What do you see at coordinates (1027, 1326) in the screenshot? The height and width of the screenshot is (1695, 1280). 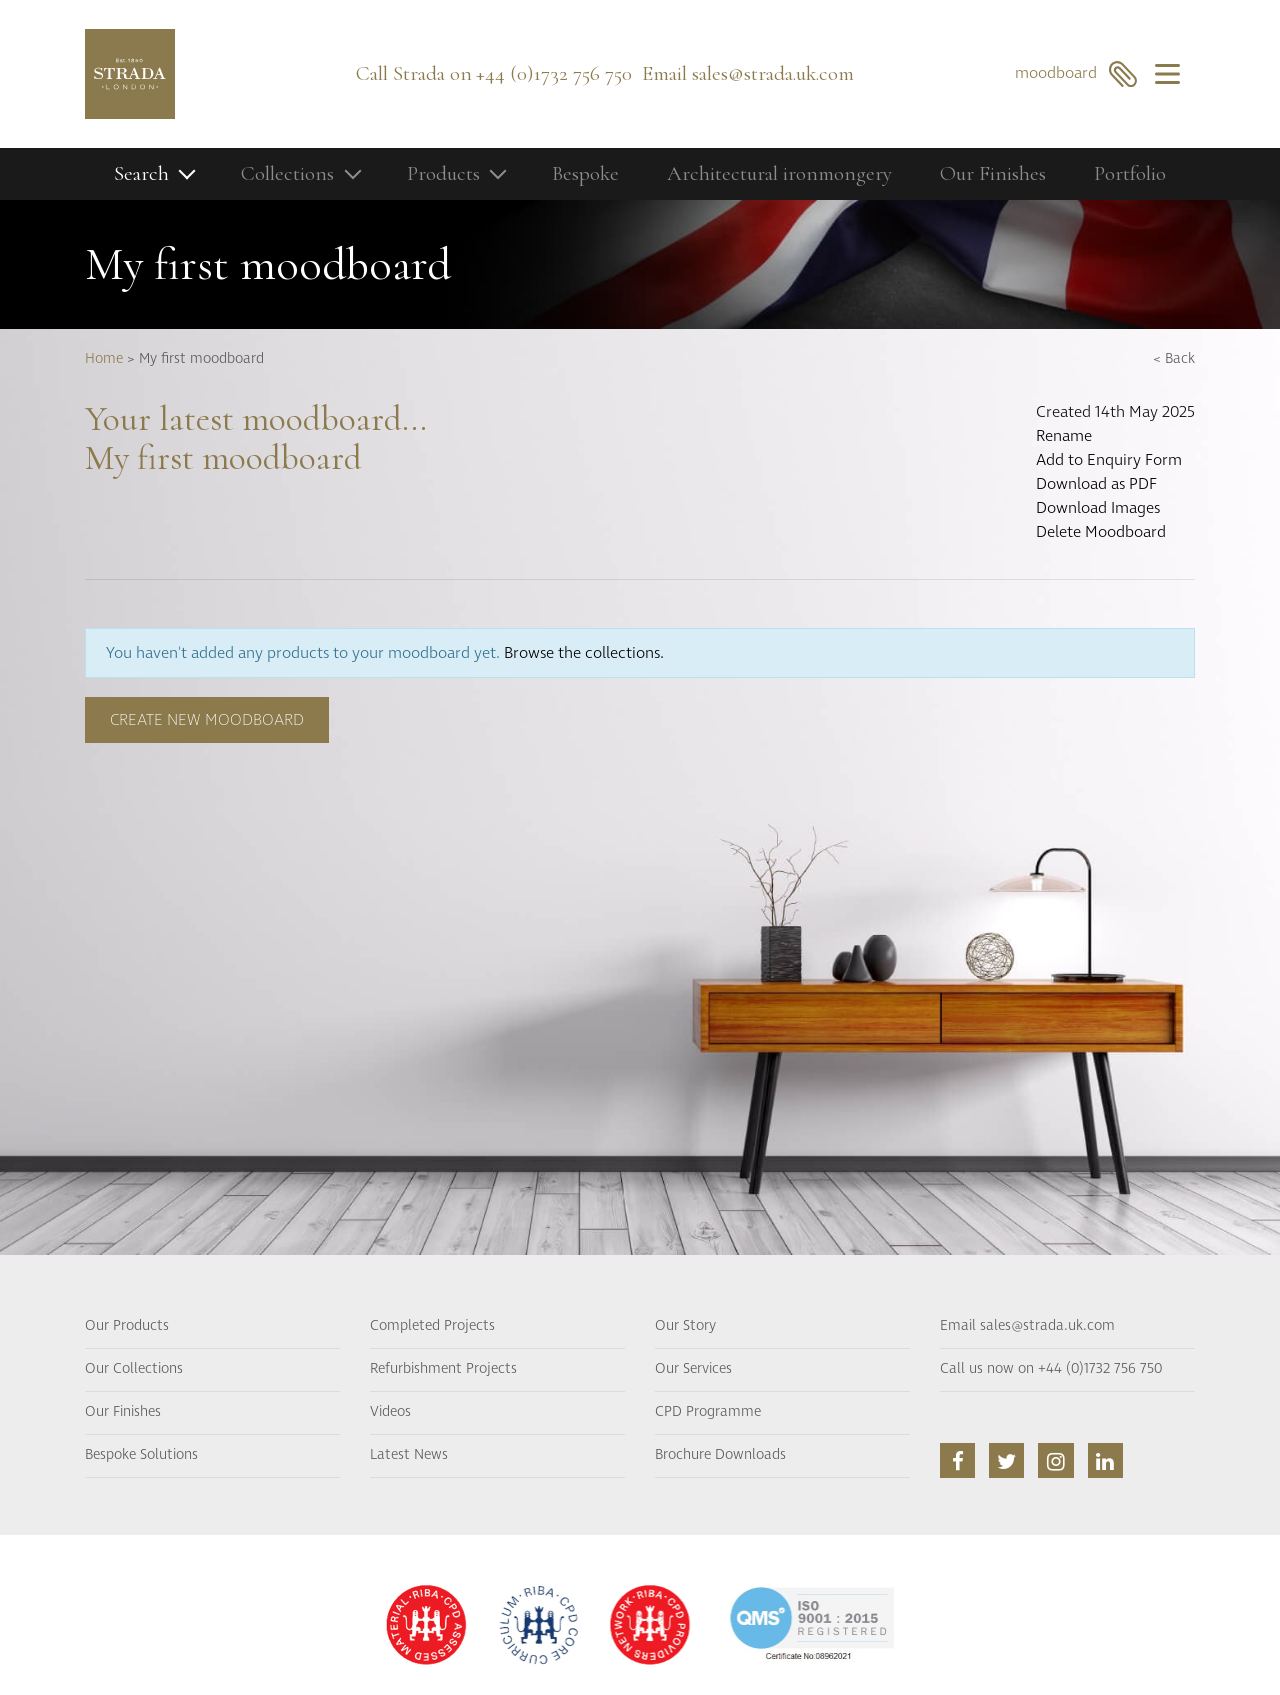 I see `Email sales@strada.uk.com` at bounding box center [1027, 1326].